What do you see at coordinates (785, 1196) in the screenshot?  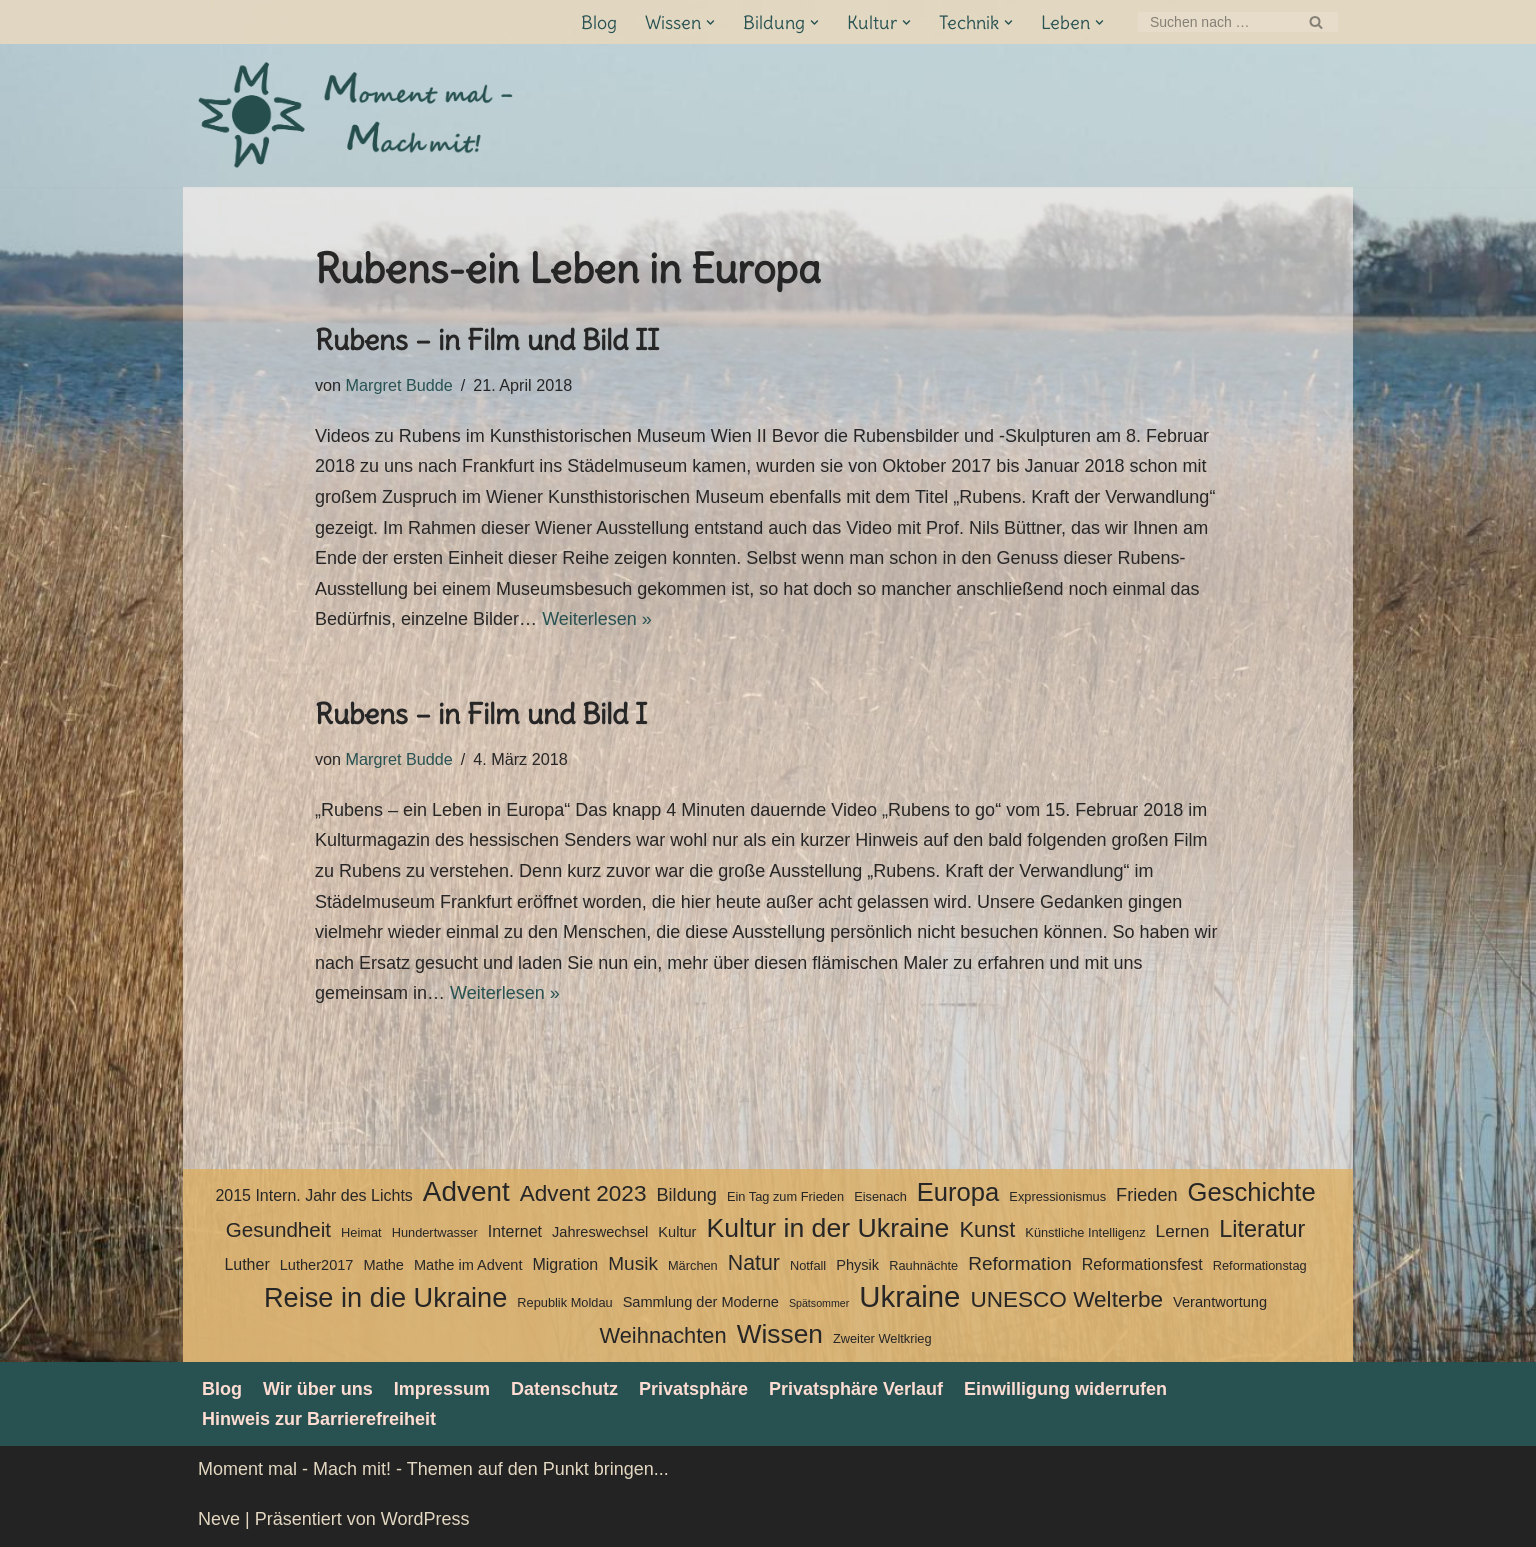 I see `Ein Tag zum Frieden [Ein Tag zum Frieden (3 Einträge)]` at bounding box center [785, 1196].